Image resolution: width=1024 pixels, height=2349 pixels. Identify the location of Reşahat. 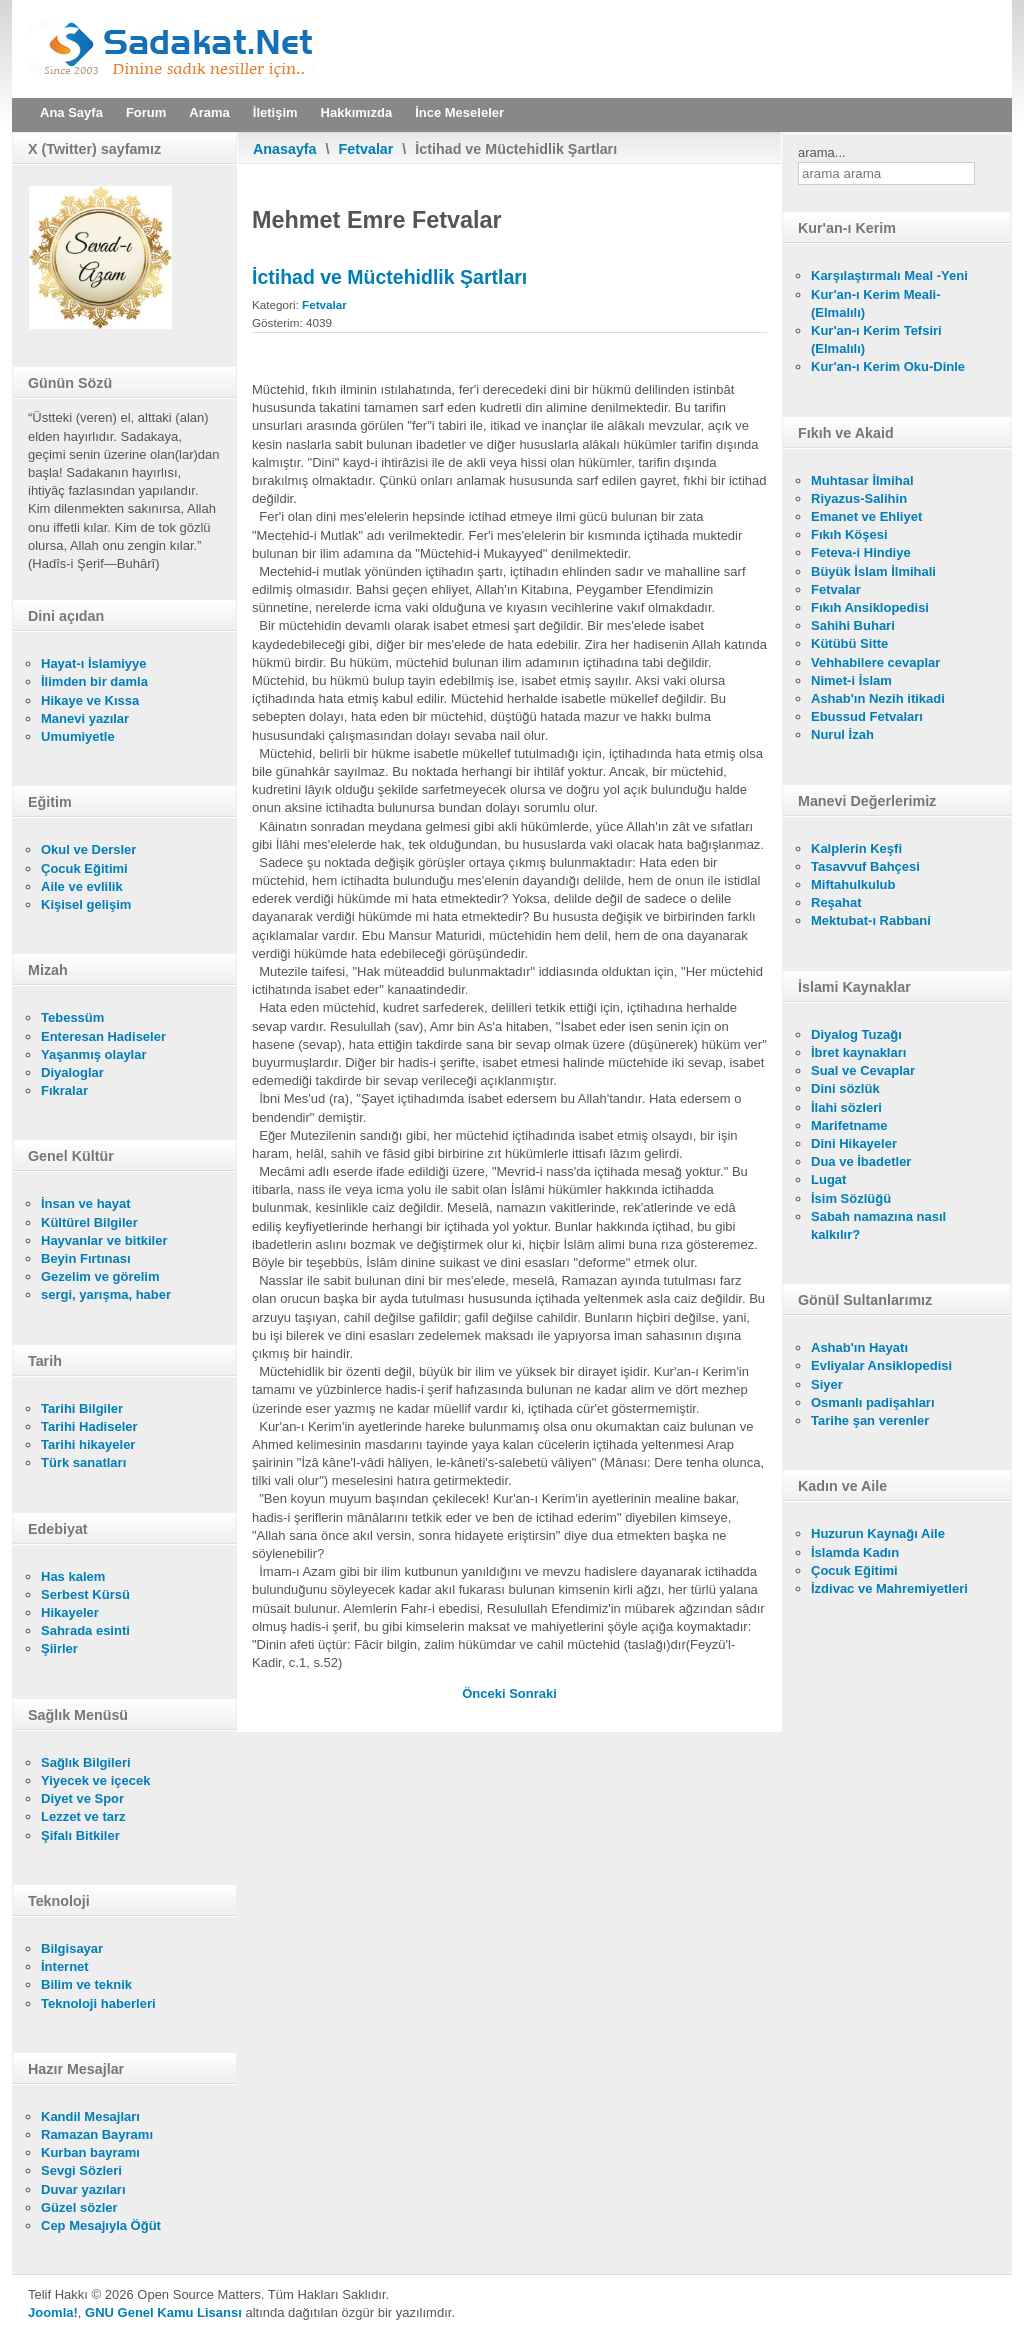
(836, 902).